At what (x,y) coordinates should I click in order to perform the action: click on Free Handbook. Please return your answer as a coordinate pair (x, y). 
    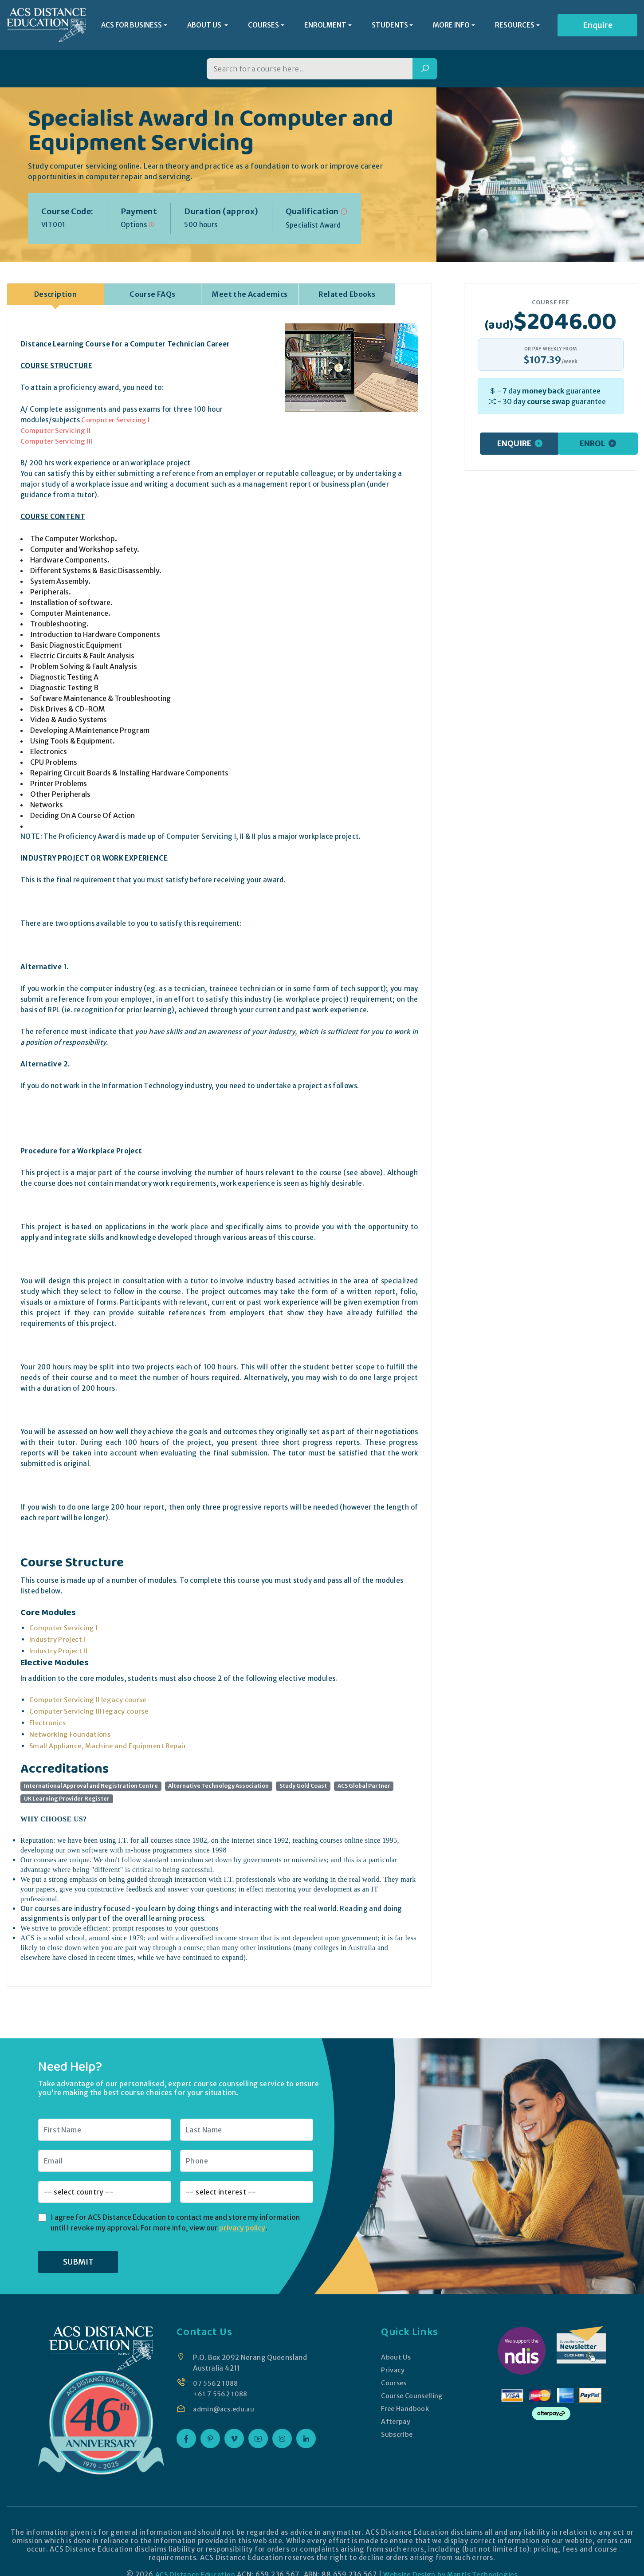
    Looking at the image, I should click on (405, 2411).